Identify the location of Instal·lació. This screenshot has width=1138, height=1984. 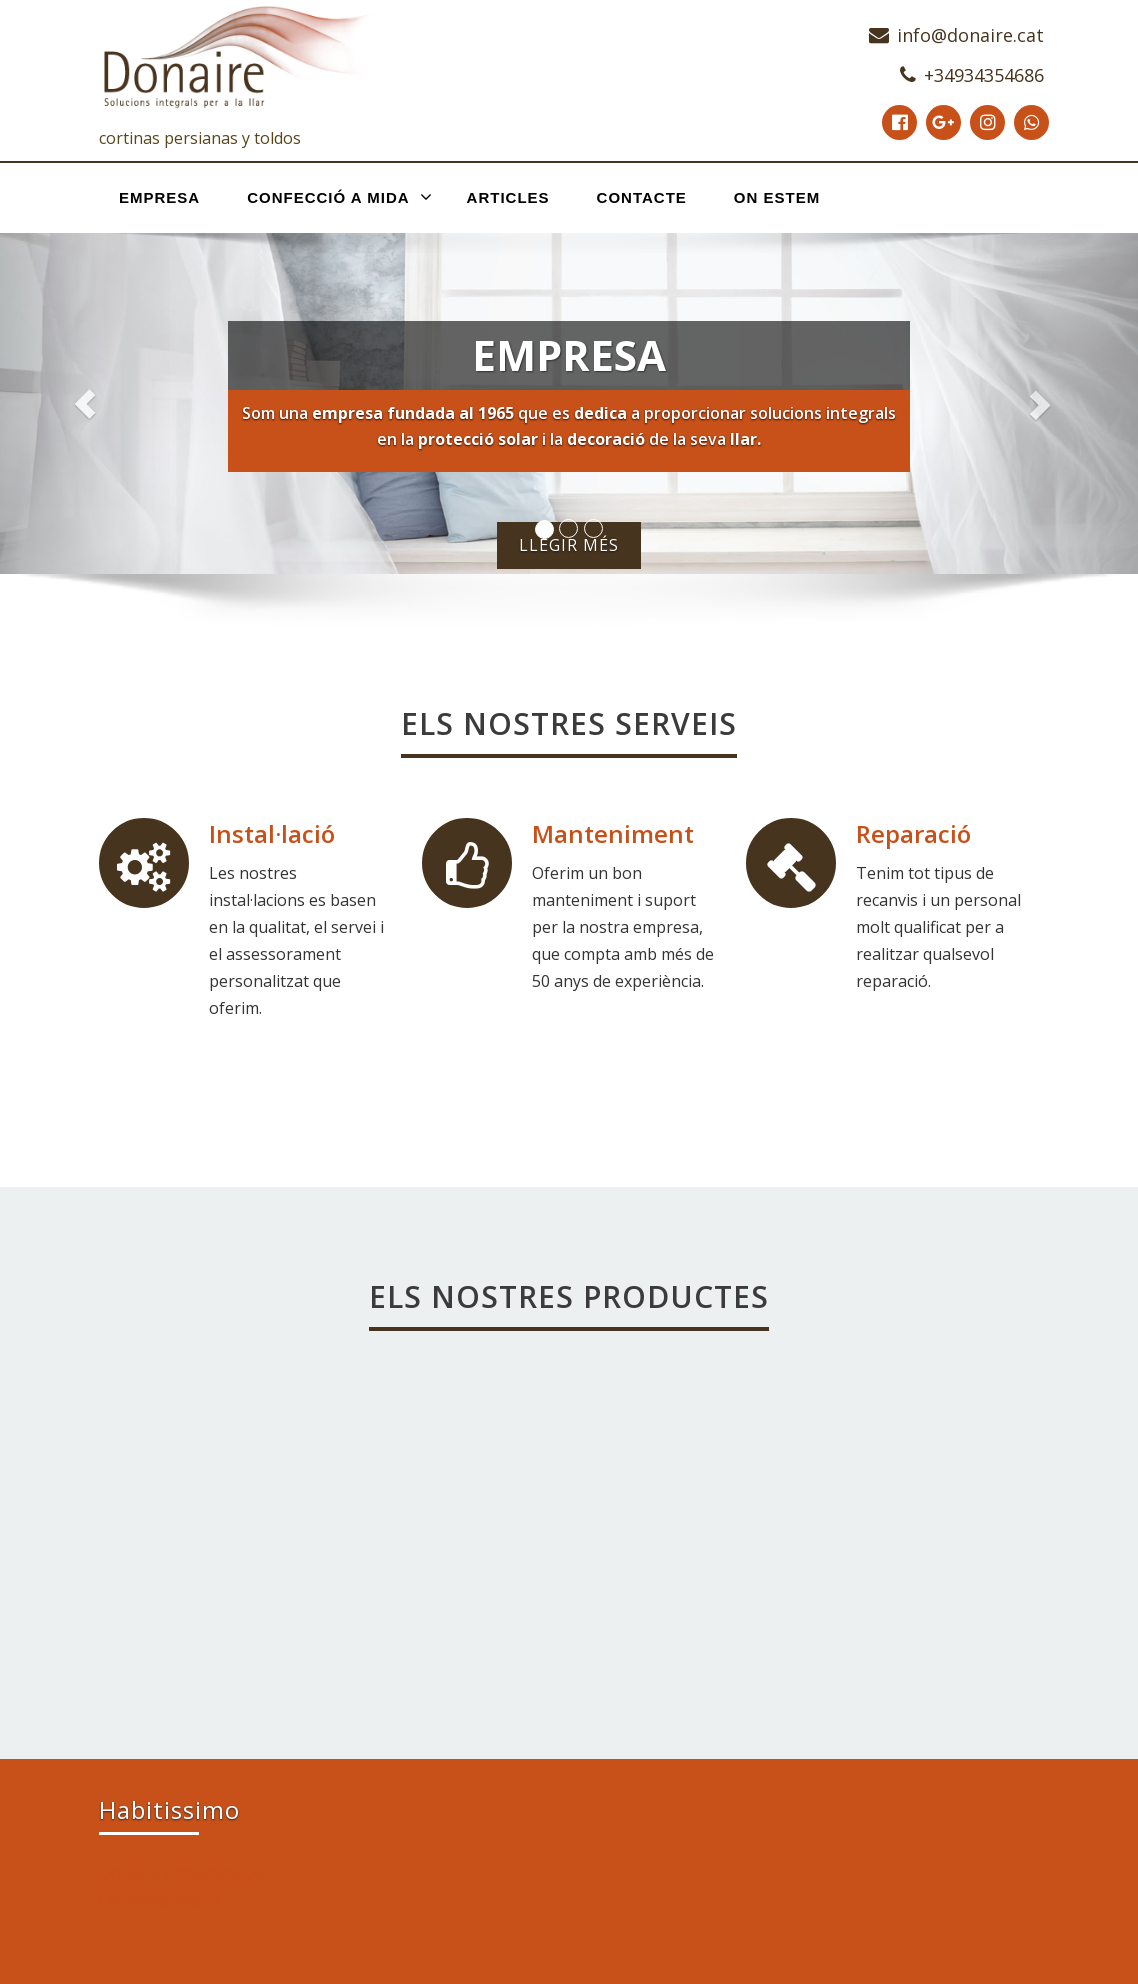
(272, 833).